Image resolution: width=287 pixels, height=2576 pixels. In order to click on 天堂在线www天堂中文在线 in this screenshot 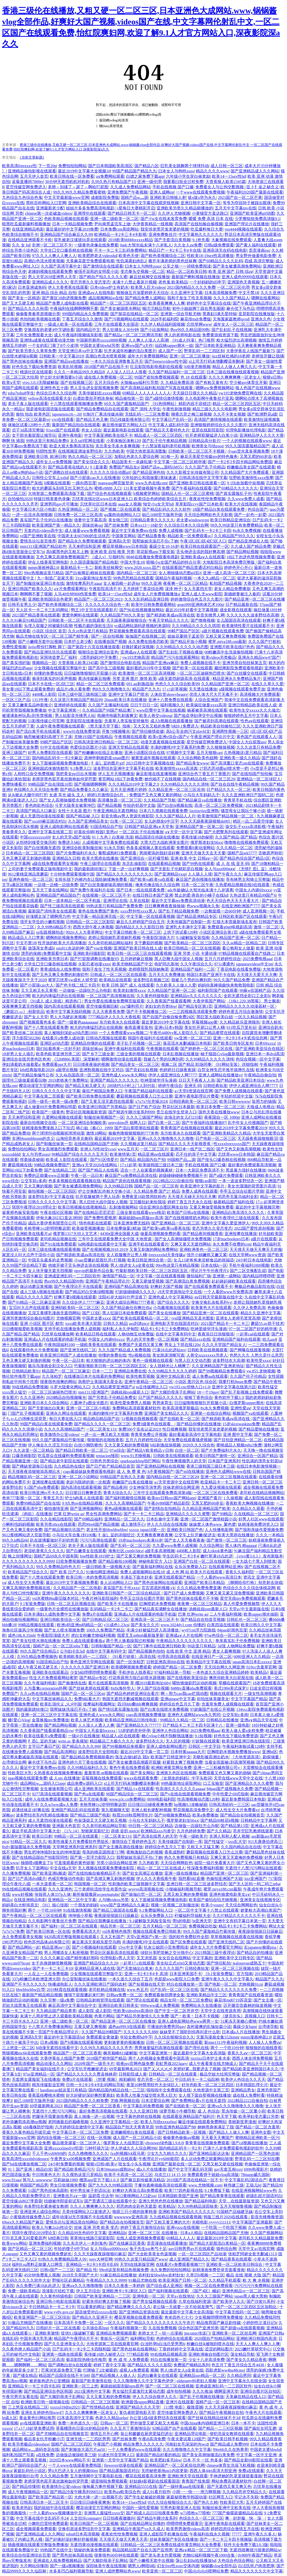, I will do `click(238, 1778)`.